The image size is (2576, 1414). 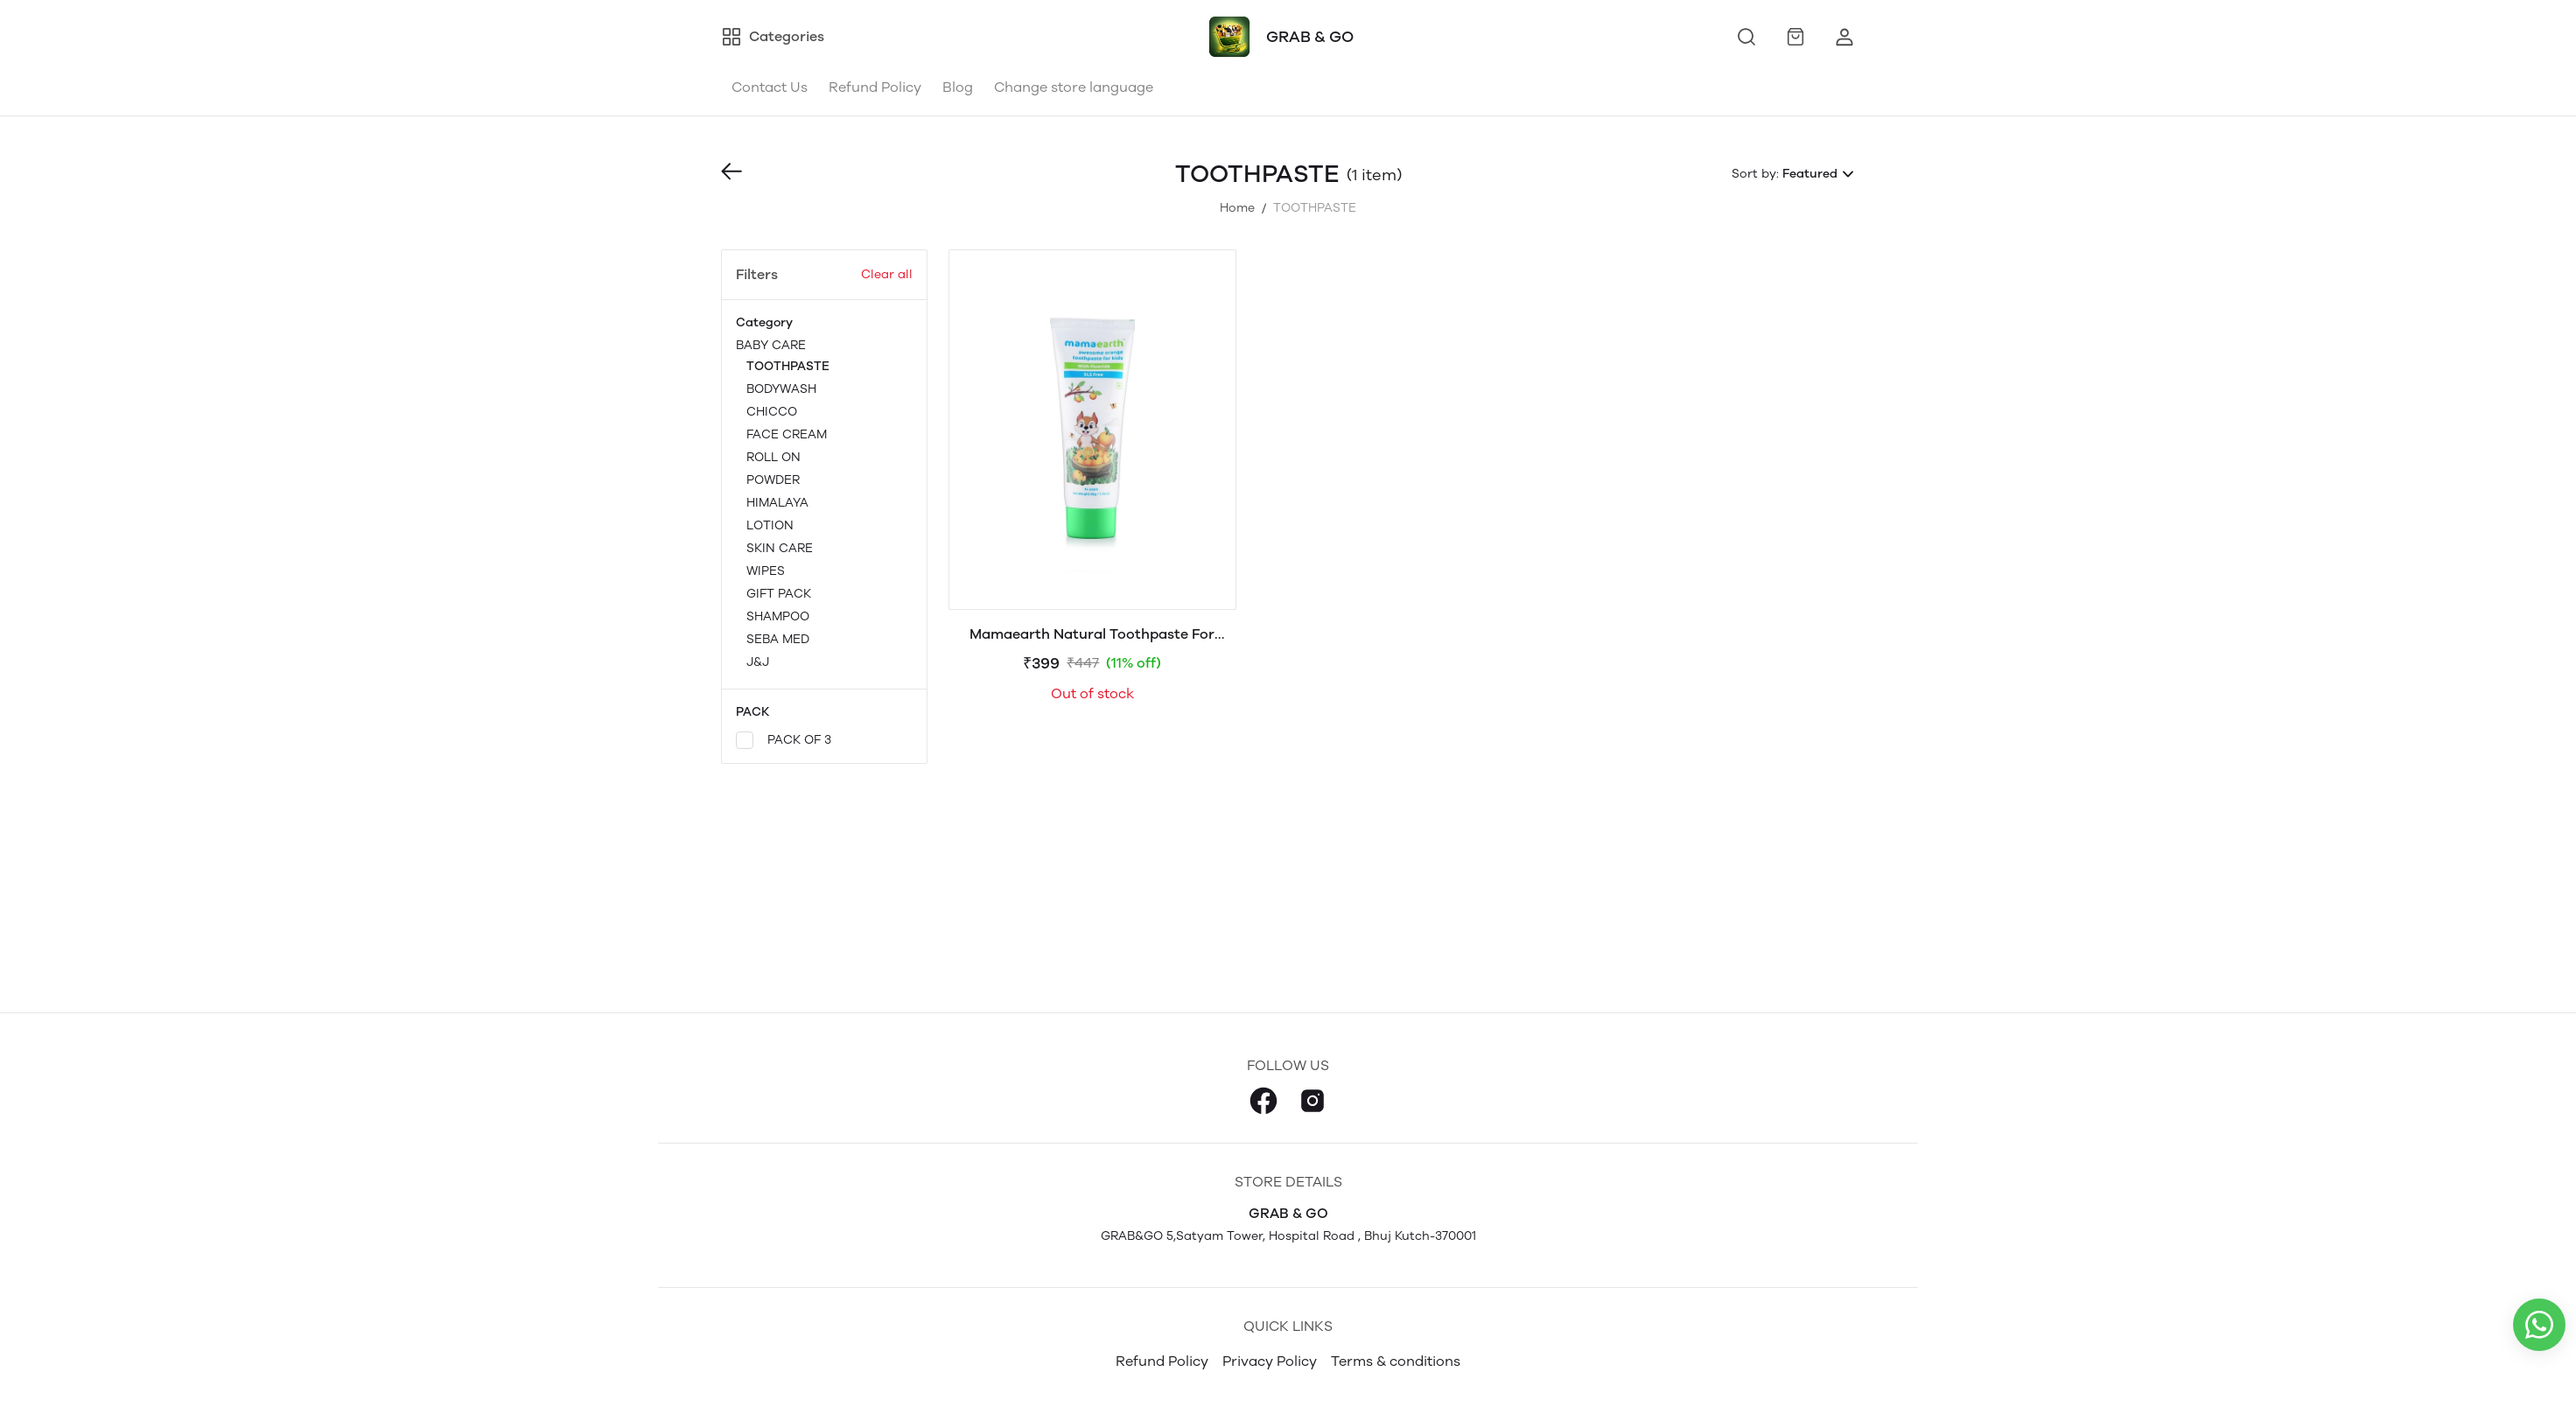 I want to click on CHICCO, so click(x=771, y=411).